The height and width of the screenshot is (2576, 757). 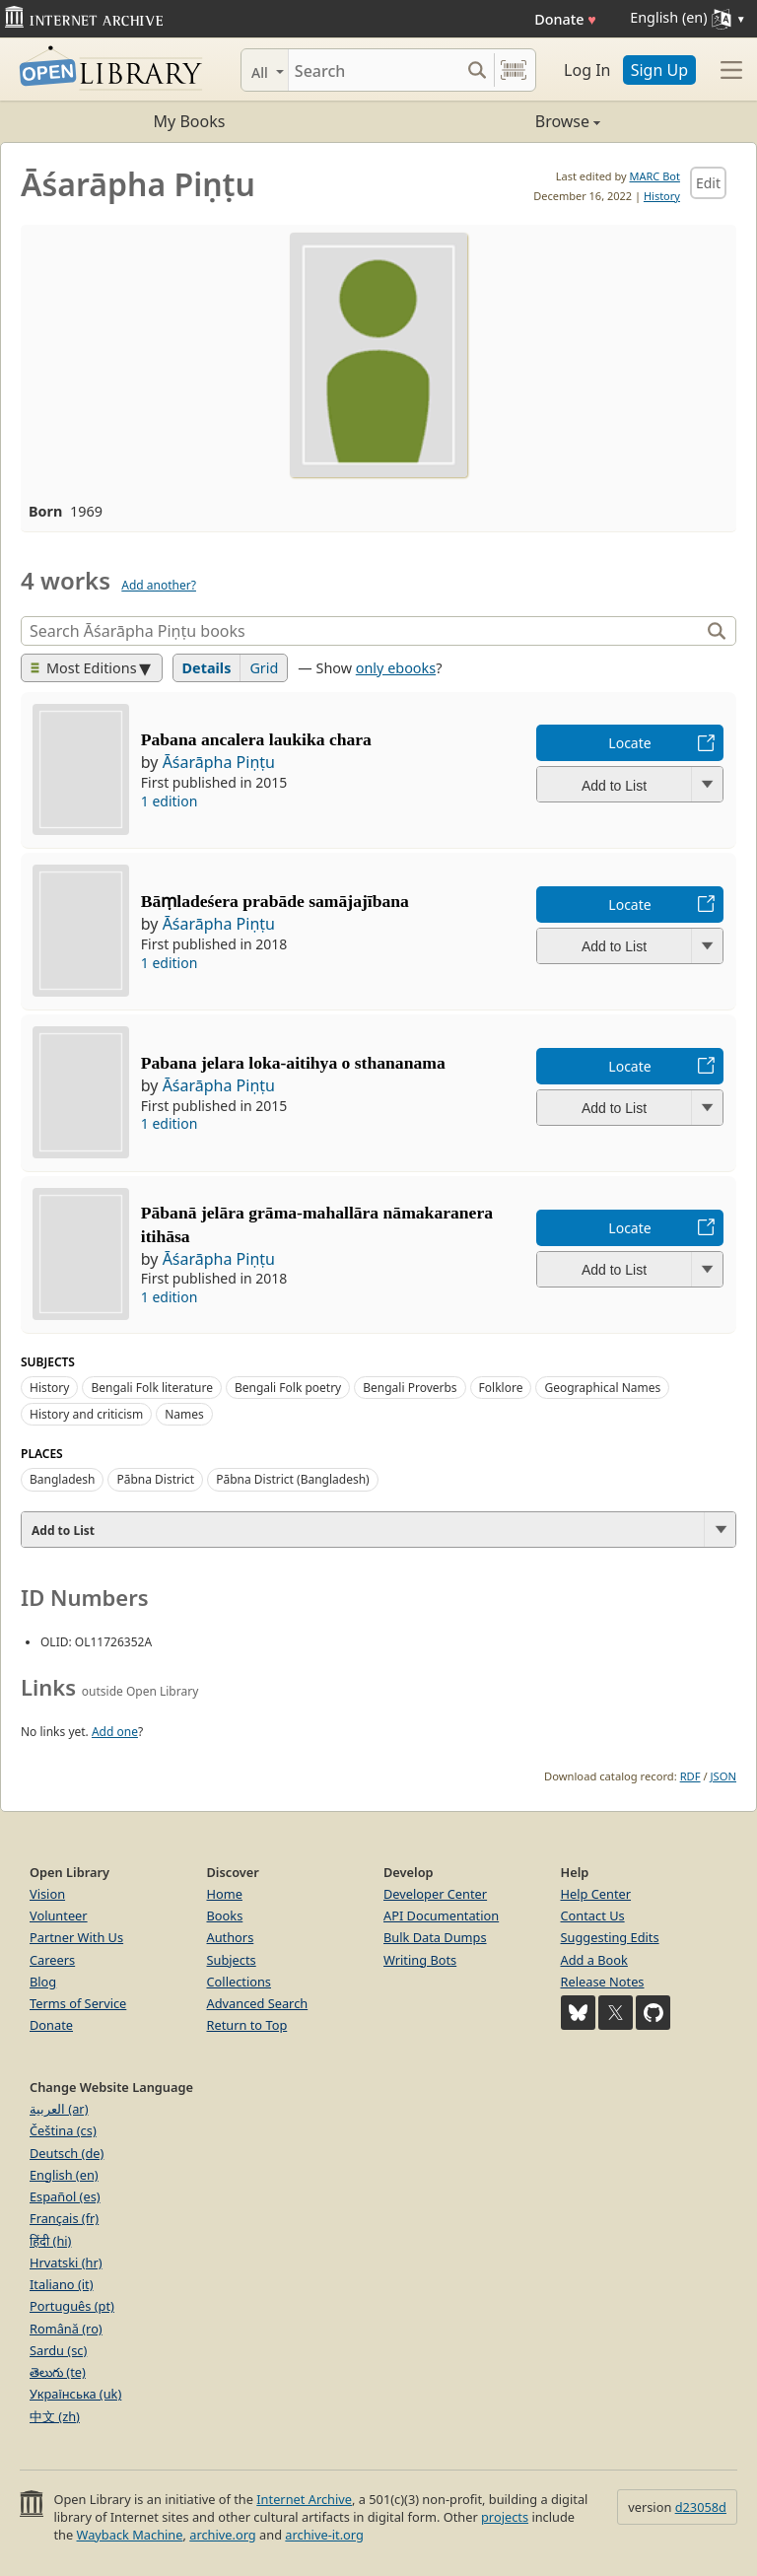 I want to click on Sardu (sc), so click(x=58, y=2350).